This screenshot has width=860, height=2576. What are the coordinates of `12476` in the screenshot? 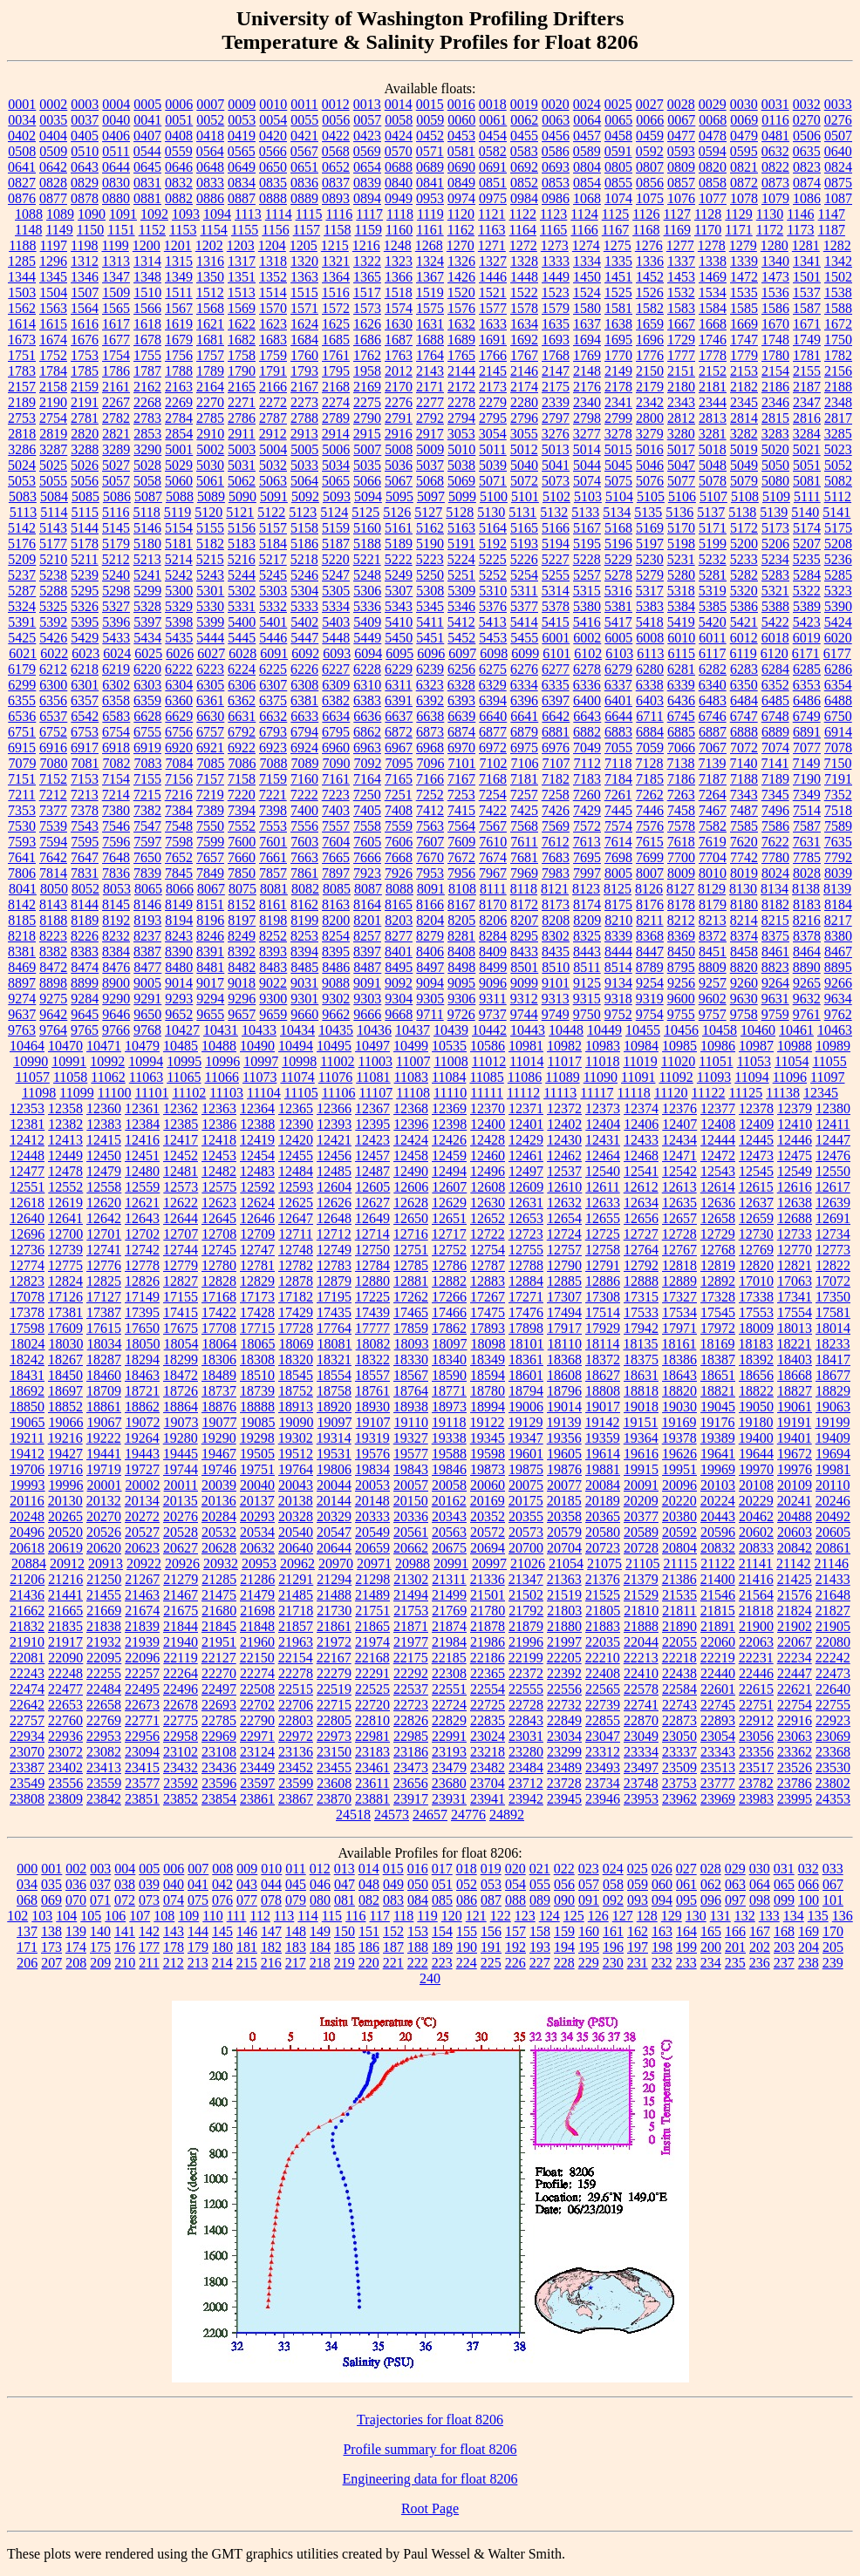 It's located at (833, 1155).